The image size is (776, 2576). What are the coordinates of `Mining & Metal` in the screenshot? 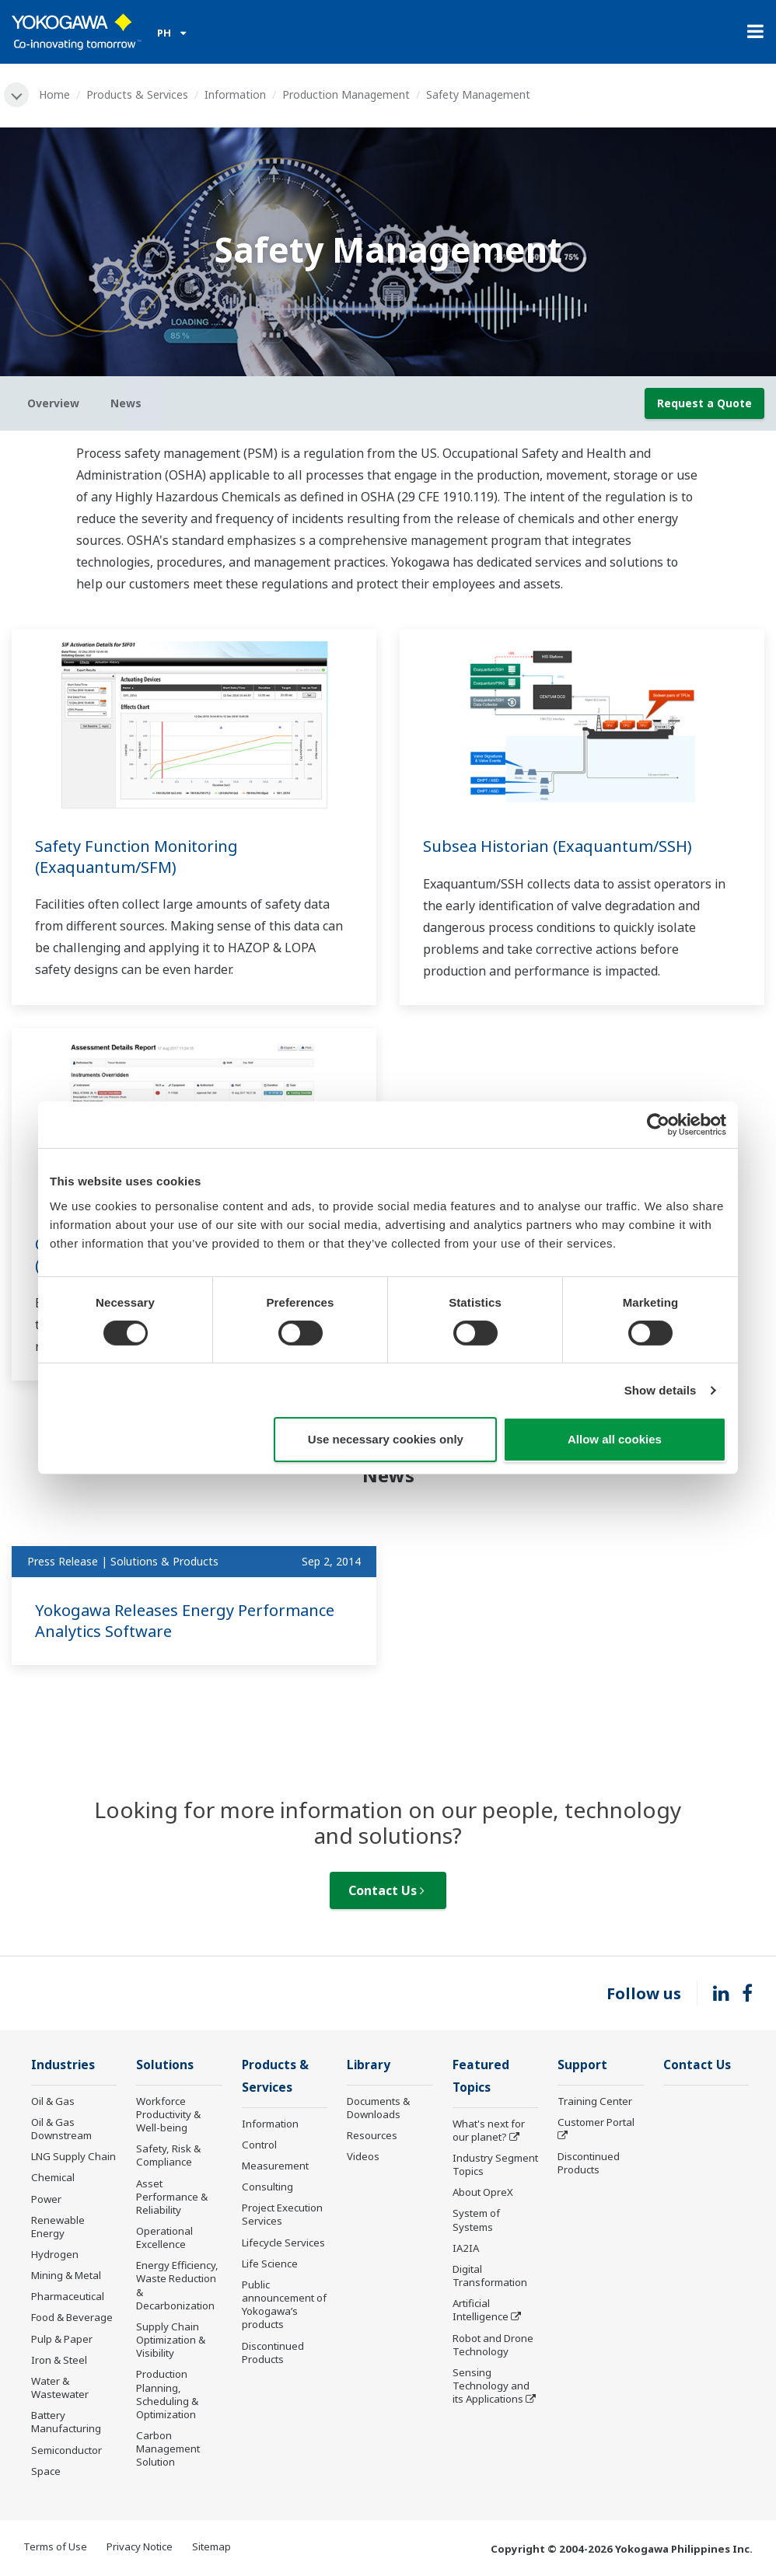 It's located at (66, 2275).